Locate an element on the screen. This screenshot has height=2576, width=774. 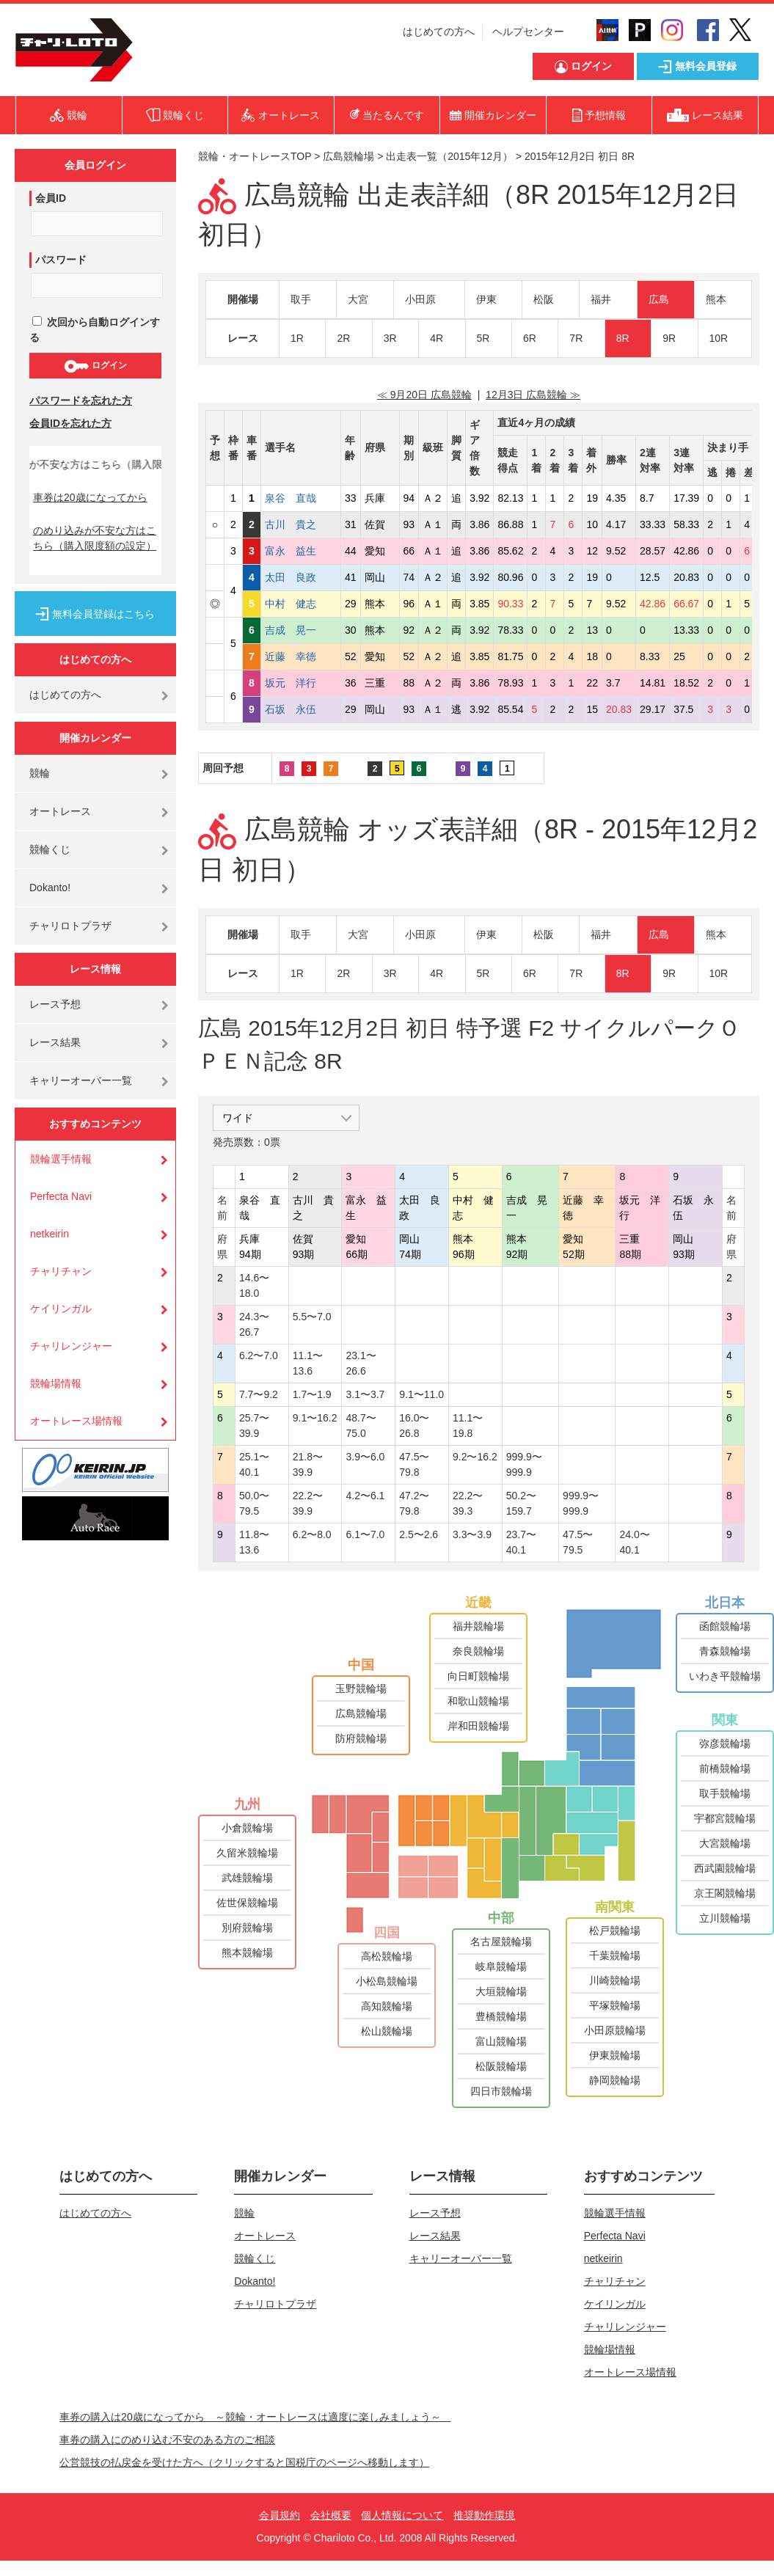
吉成 晃一 is located at coordinates (301, 630).